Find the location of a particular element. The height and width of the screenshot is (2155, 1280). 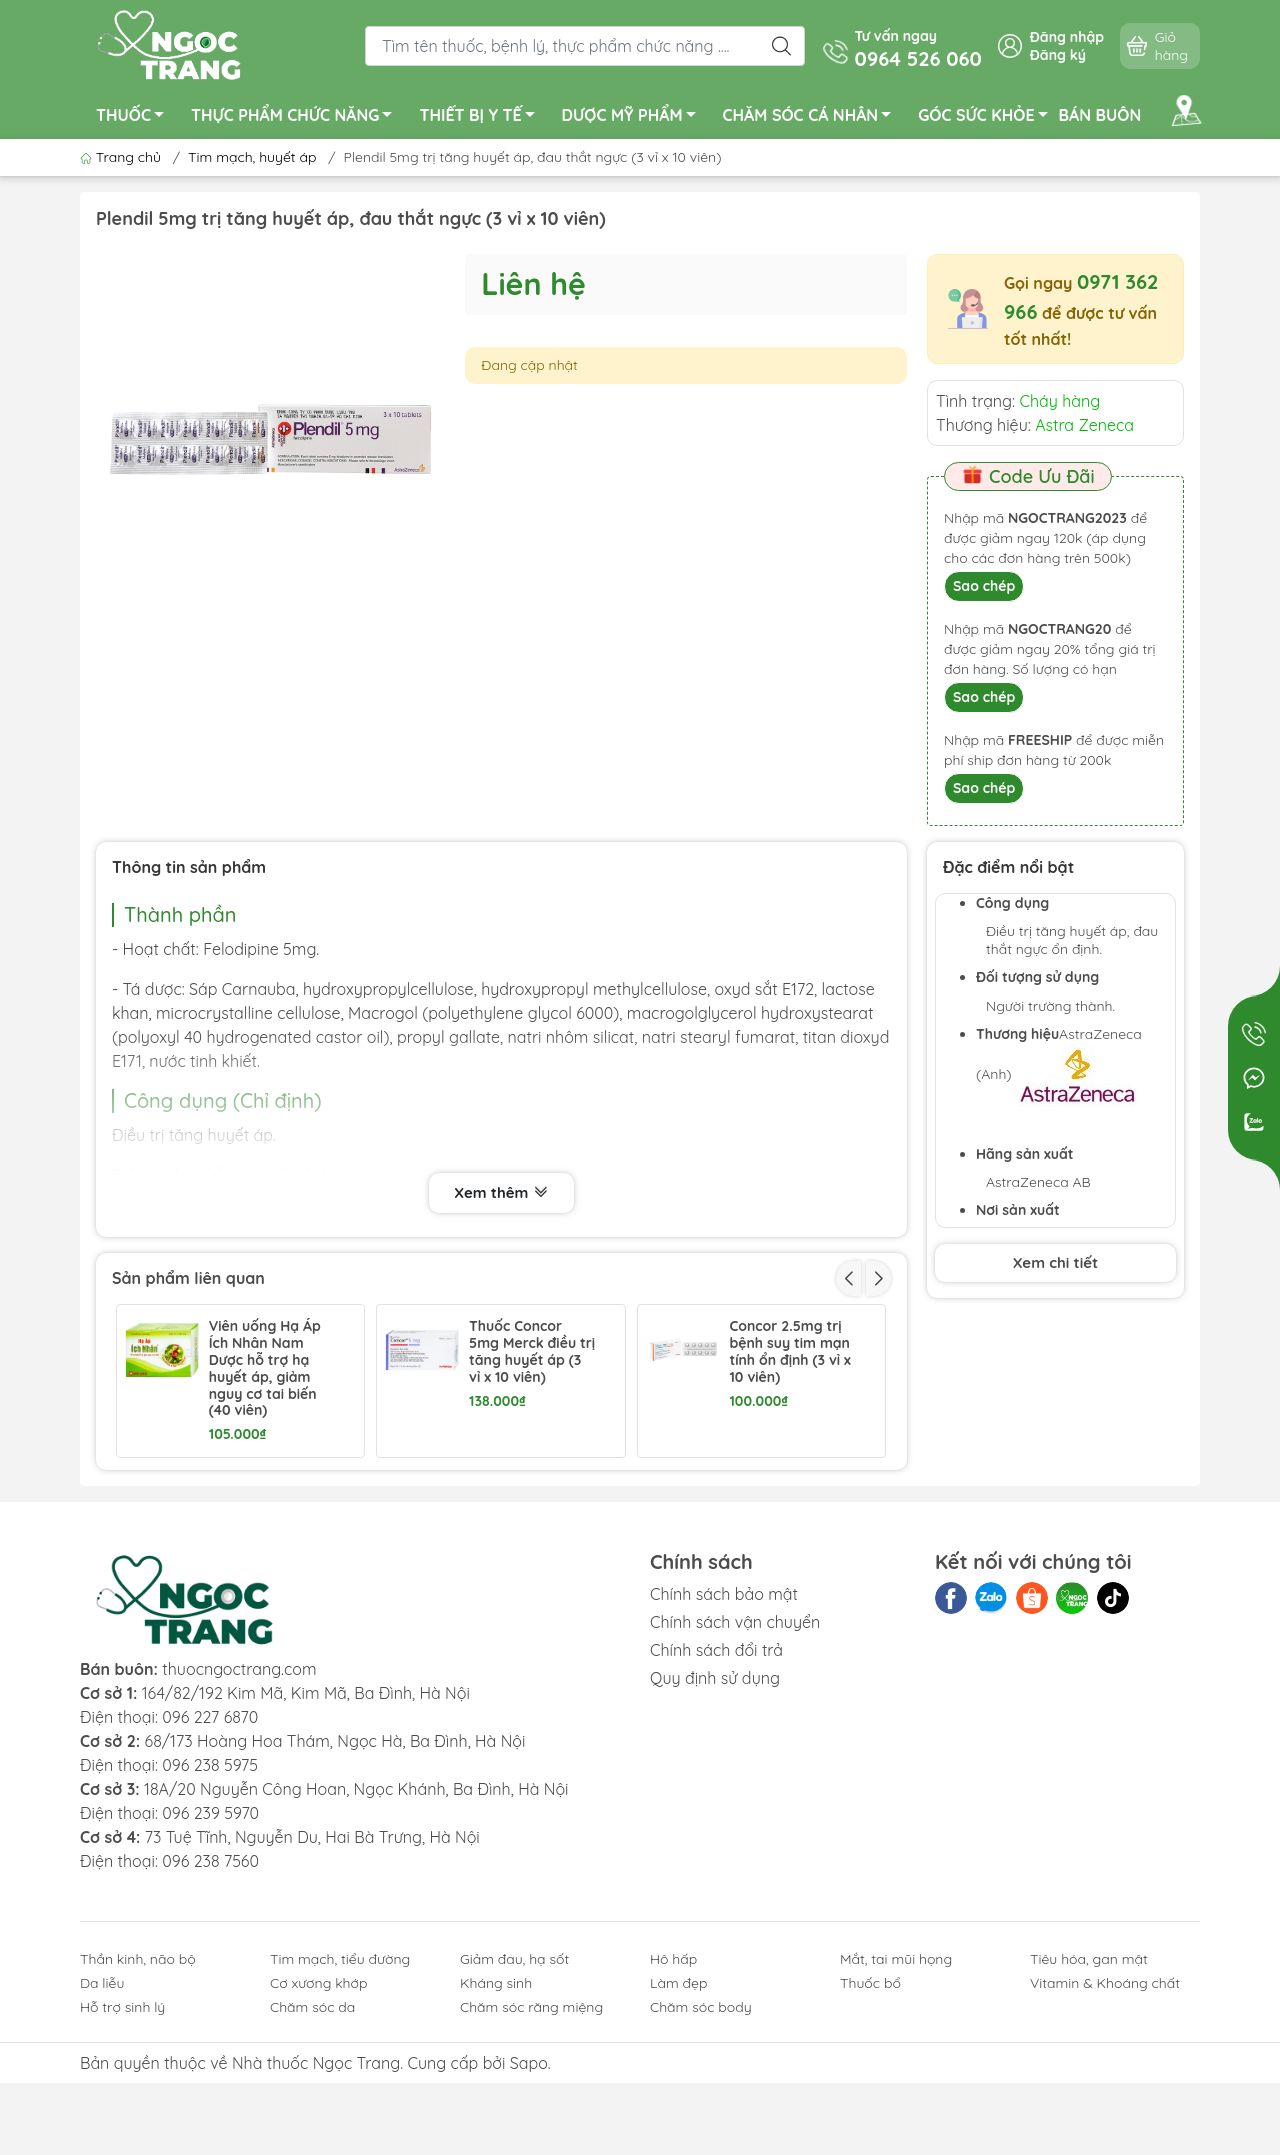

Chính sách vận chuyển is located at coordinates (735, 1769).